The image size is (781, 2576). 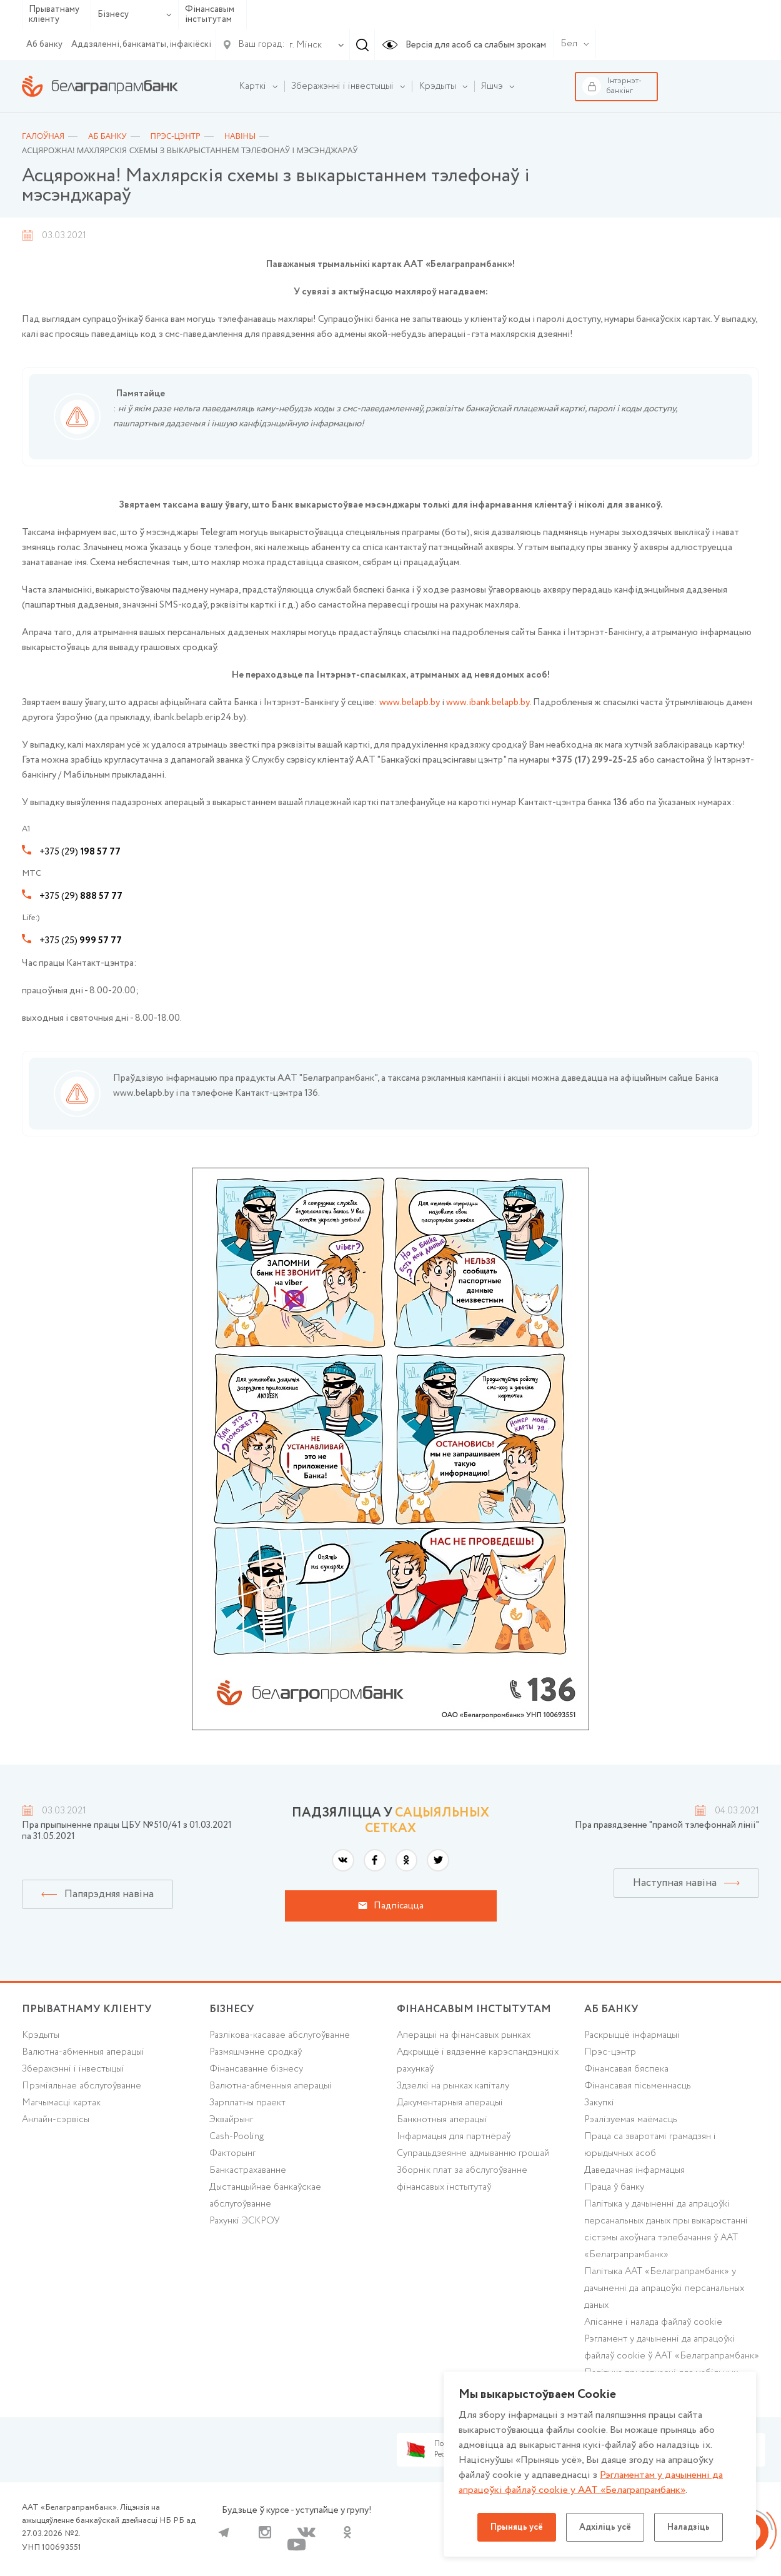 What do you see at coordinates (209, 14) in the screenshot?
I see `Фінансавым інстытутам` at bounding box center [209, 14].